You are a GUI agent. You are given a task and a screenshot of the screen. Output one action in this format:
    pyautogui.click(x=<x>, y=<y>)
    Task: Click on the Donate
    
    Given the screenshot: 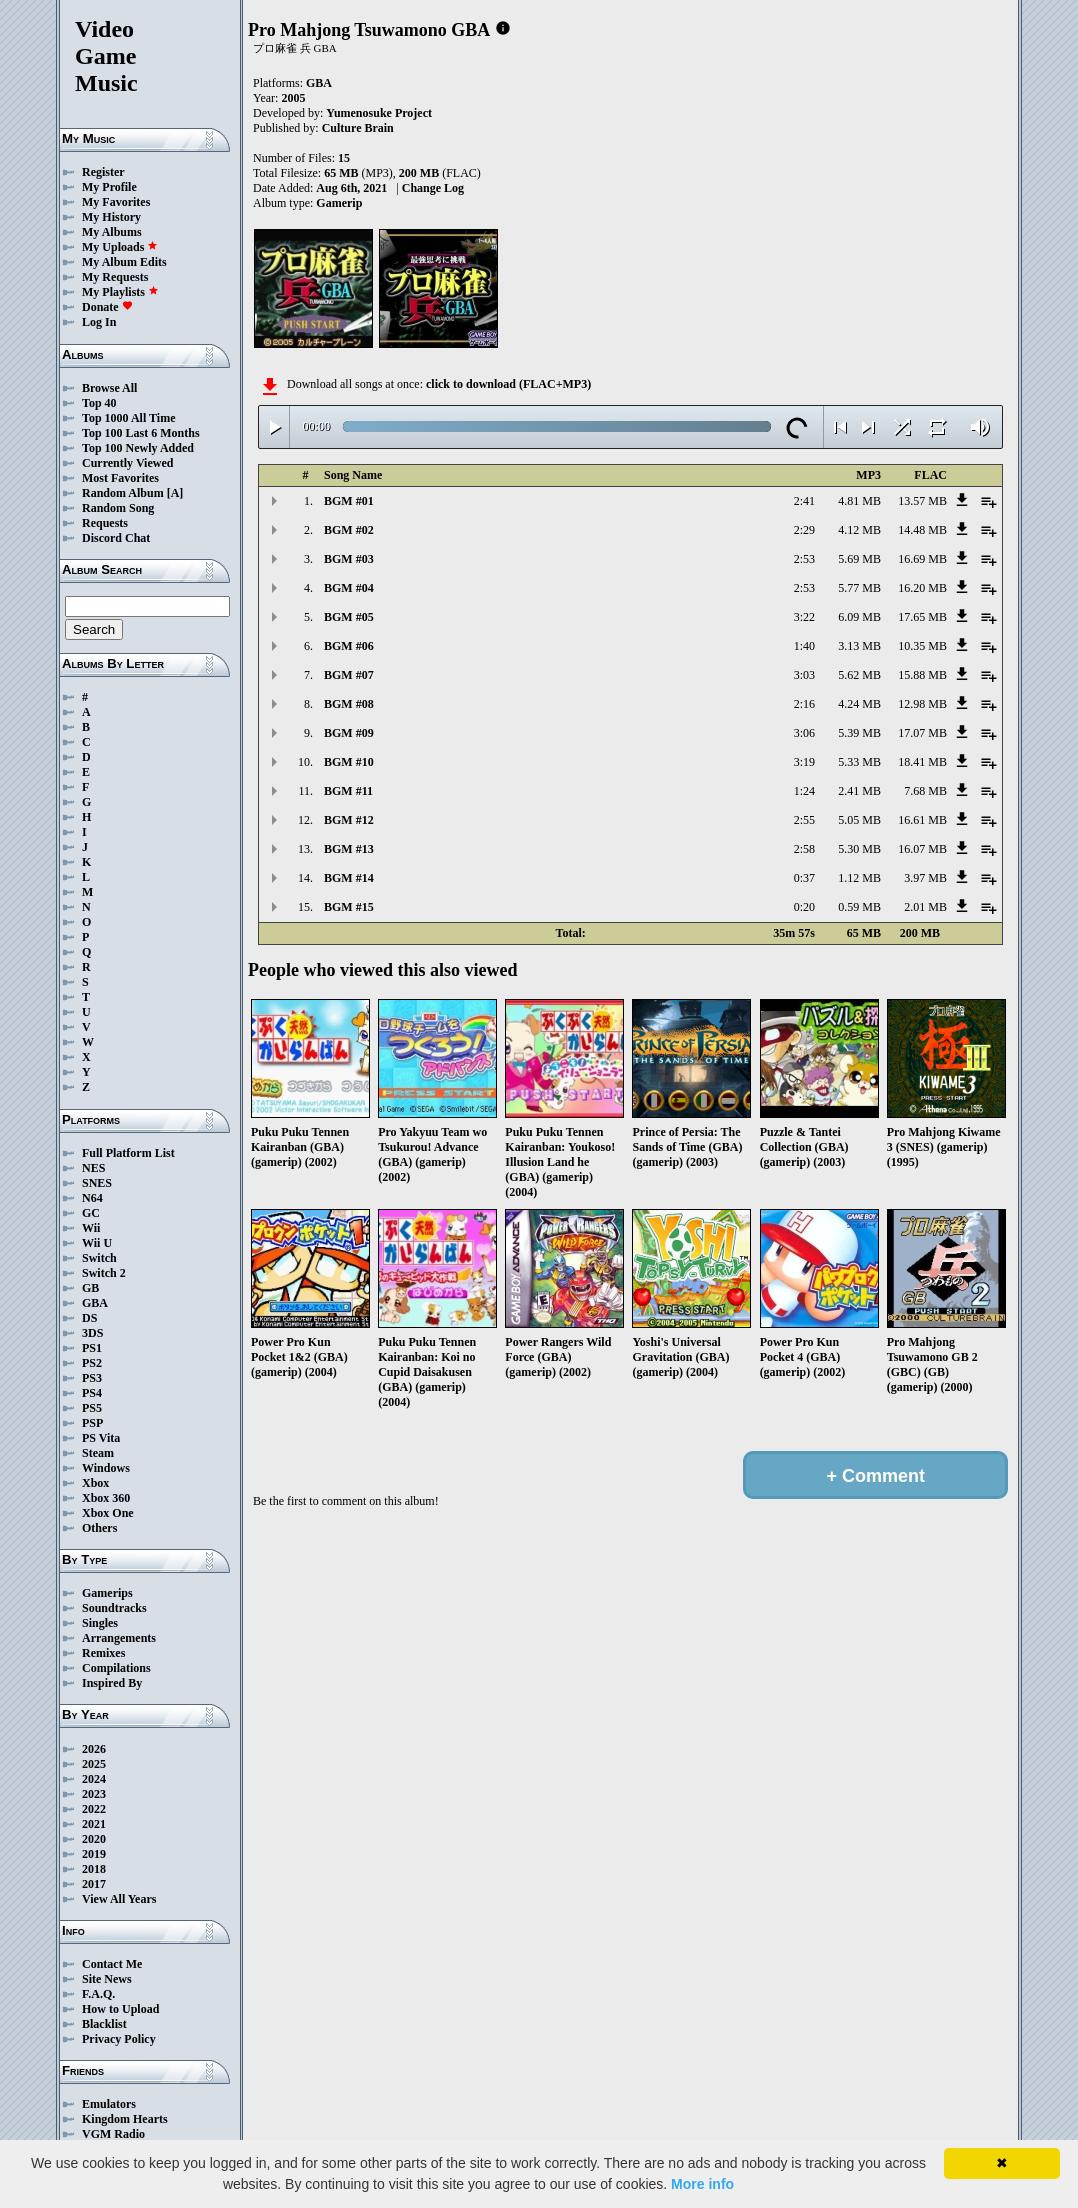 What is the action you would take?
    pyautogui.click(x=107, y=307)
    